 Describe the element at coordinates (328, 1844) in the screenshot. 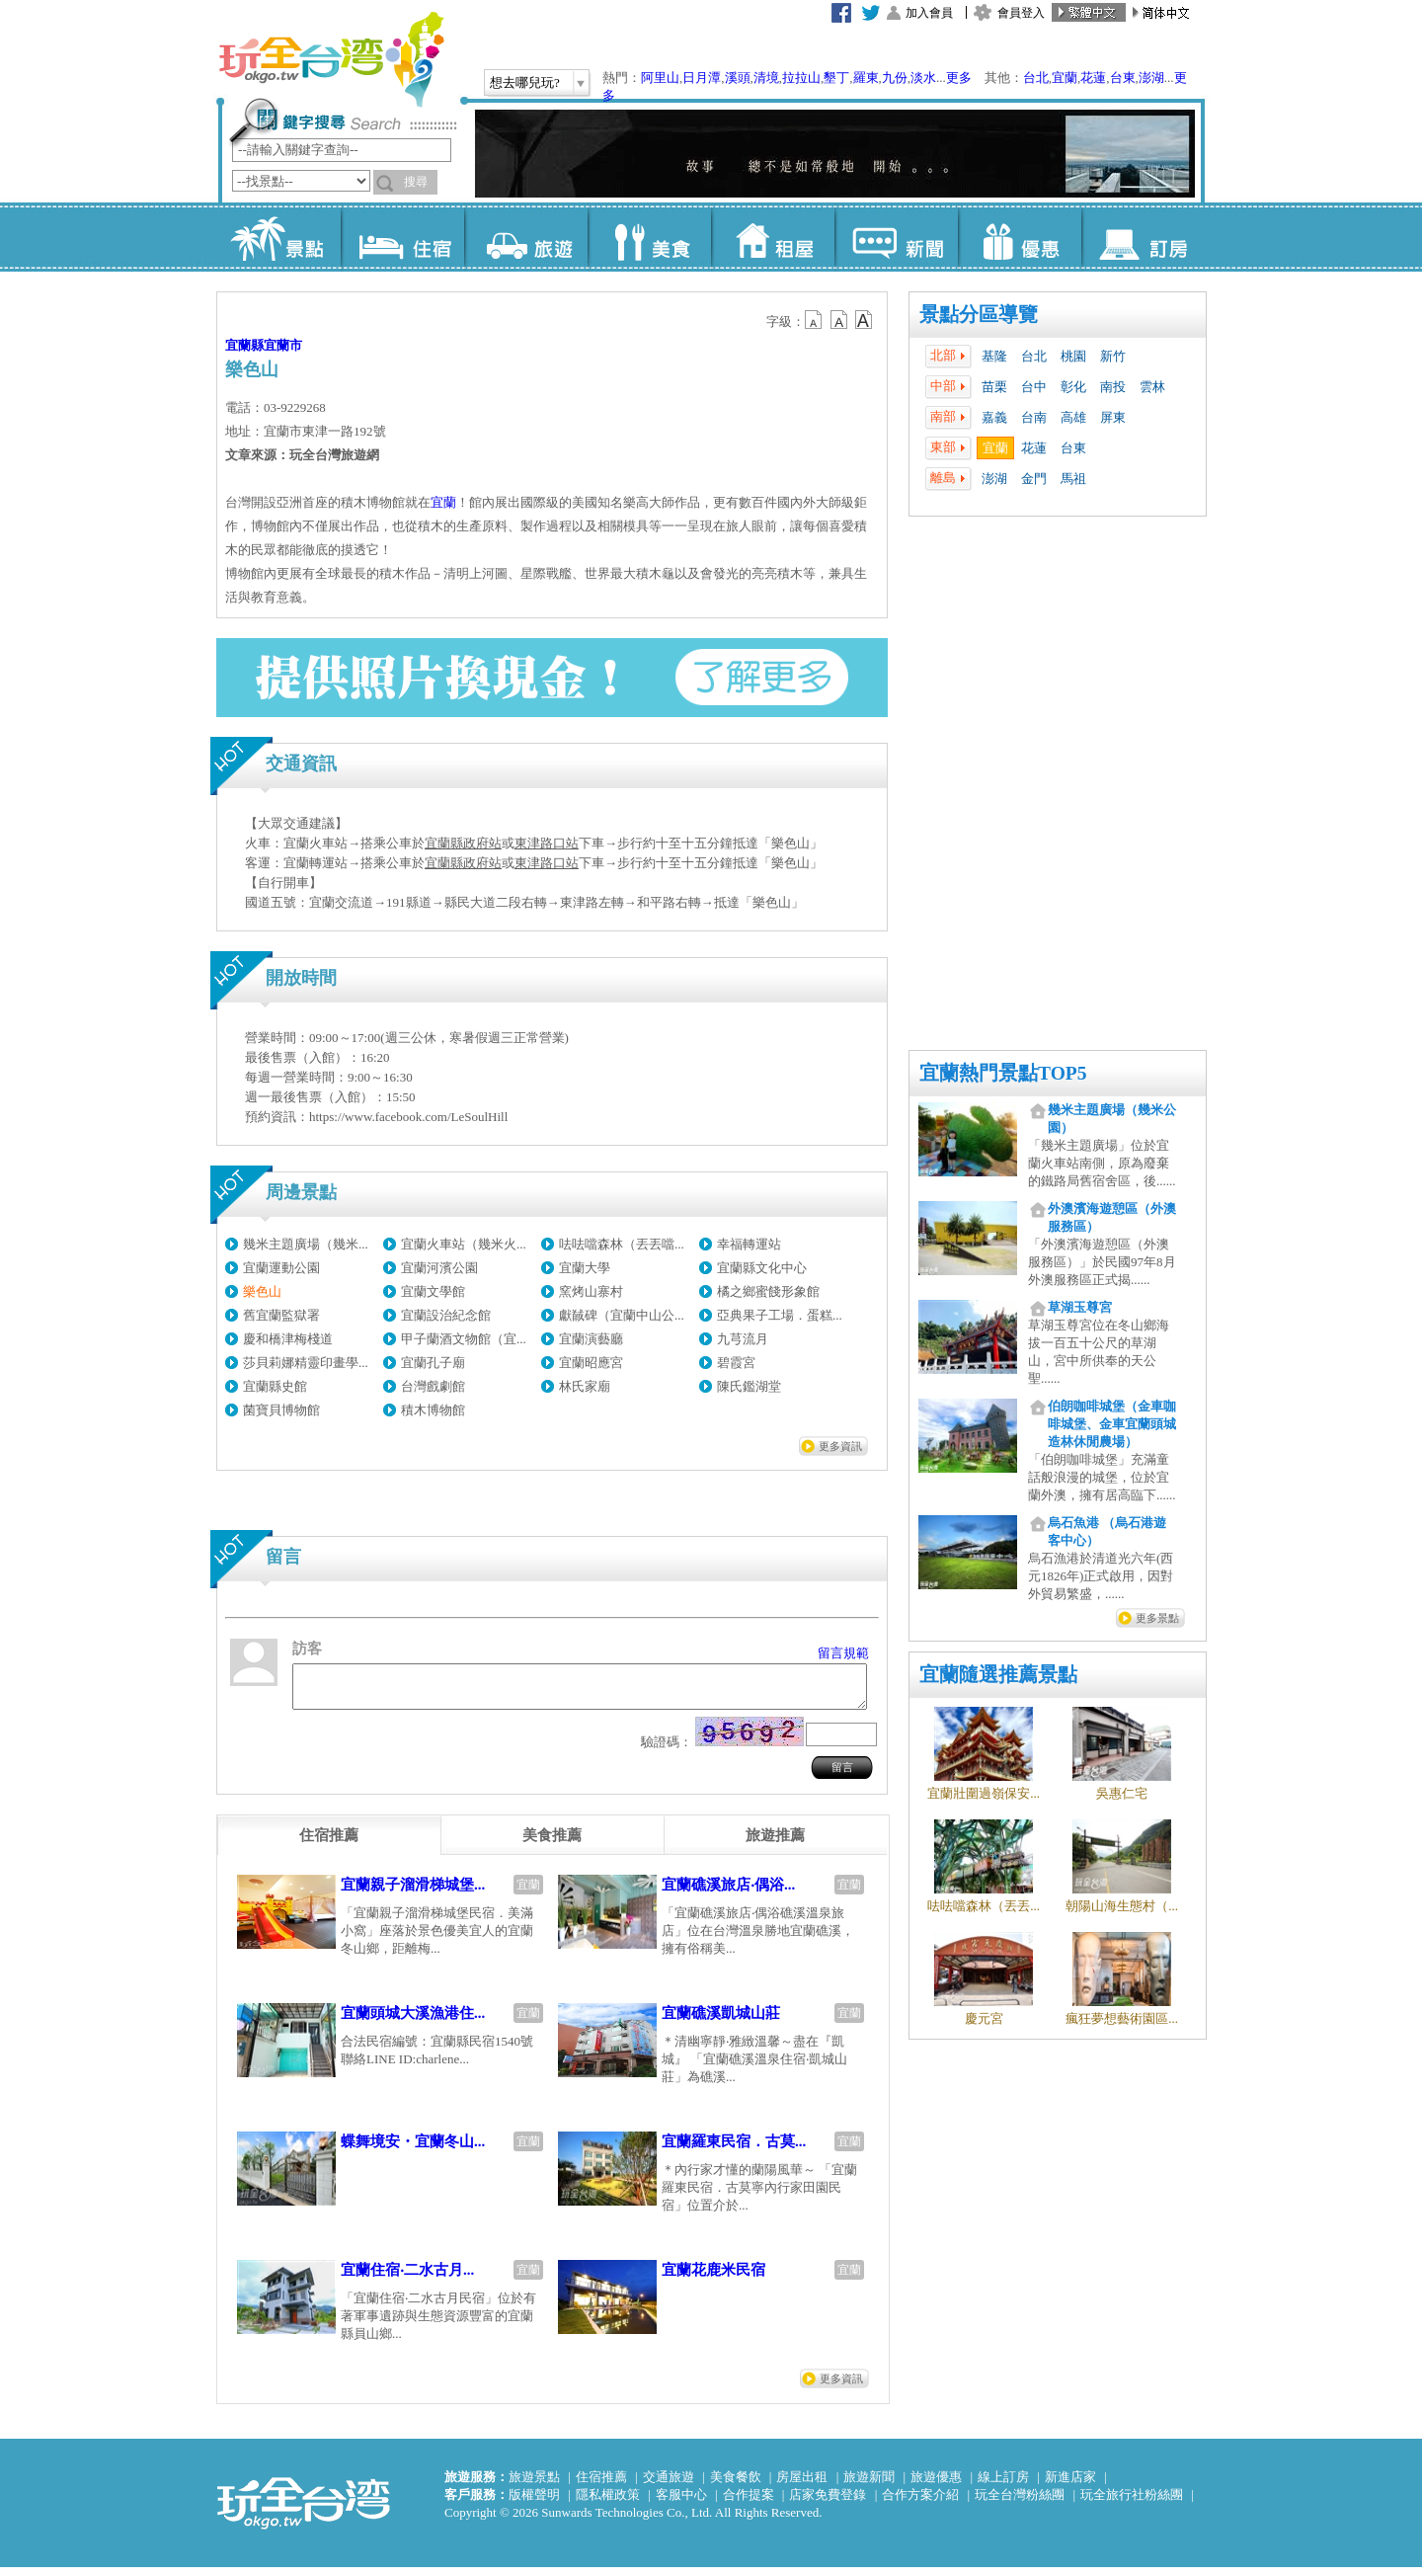

I see `[tab]` at that location.